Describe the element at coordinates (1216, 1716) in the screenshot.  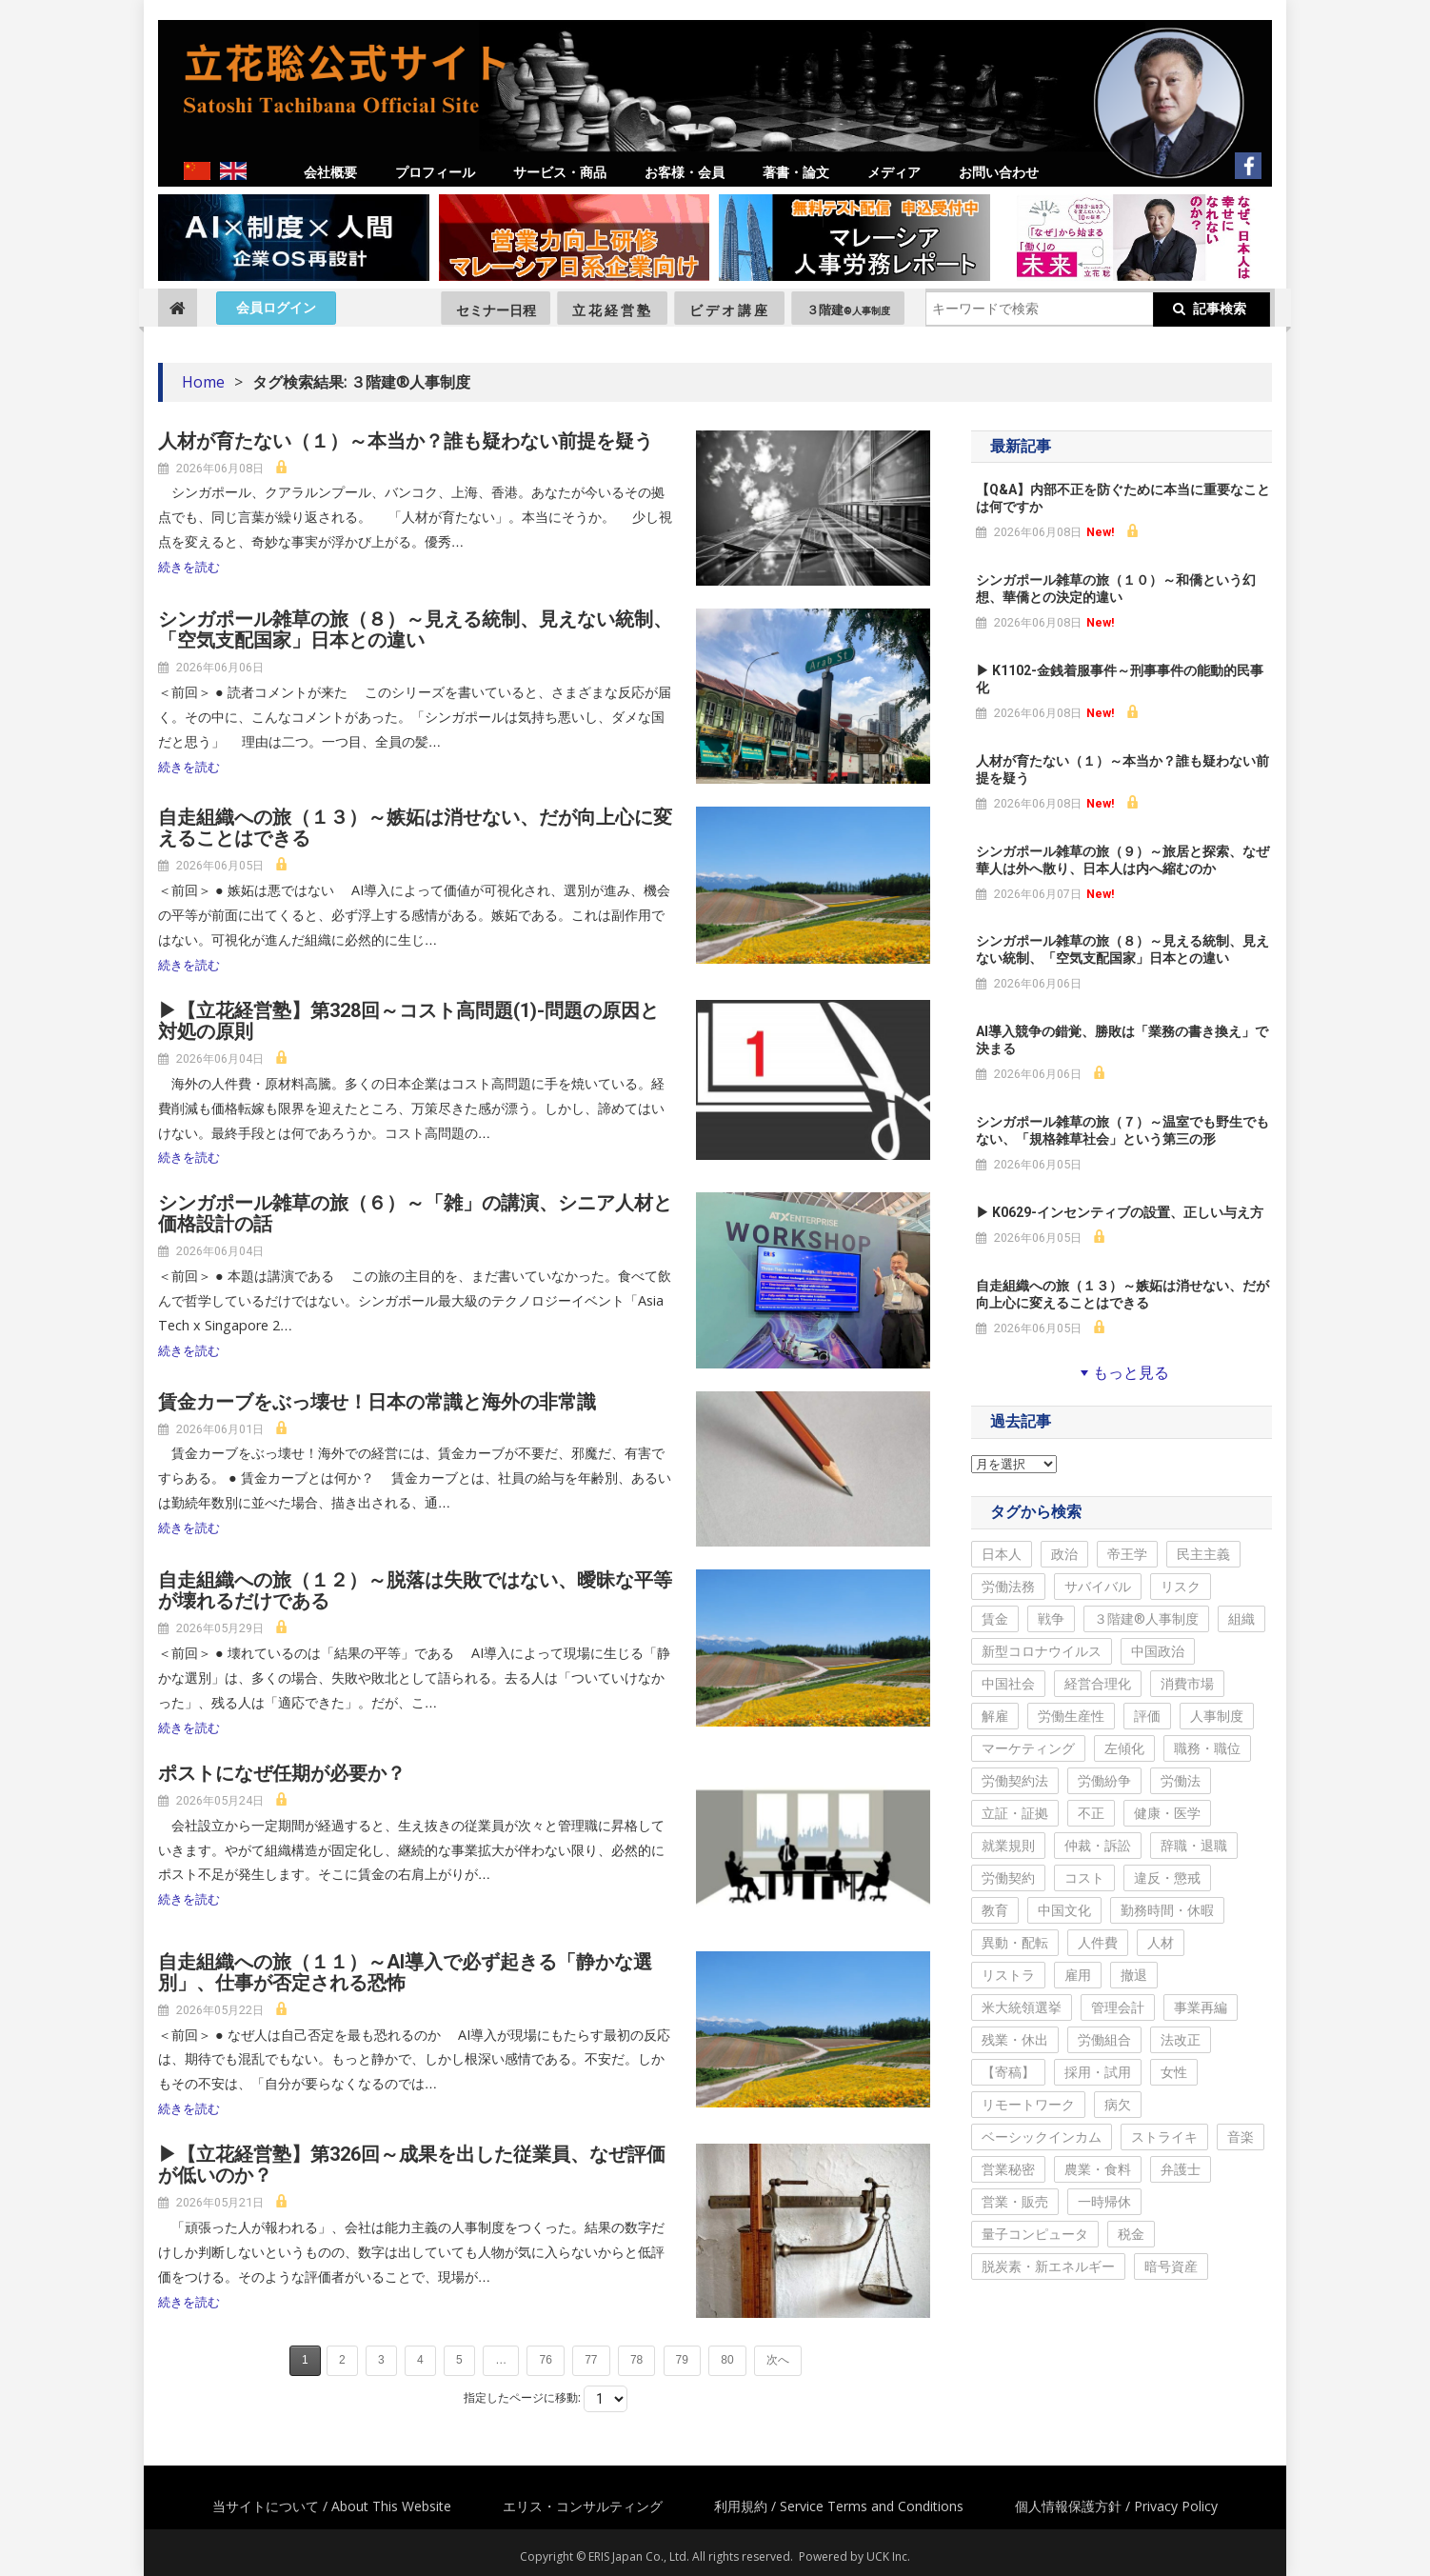
I see `人事制度 [人事制度 (488個の項目)]` at that location.